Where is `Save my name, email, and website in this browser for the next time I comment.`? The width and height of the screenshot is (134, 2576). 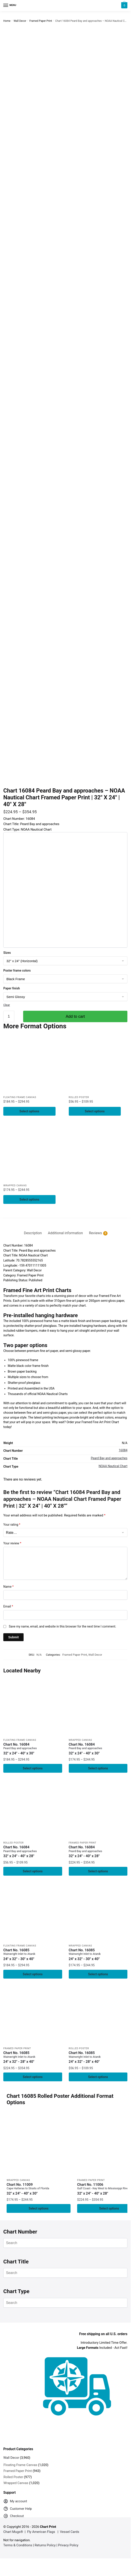
Save my name, email, and website in this browser for the next time I comment. is located at coordinates (62, 1617).